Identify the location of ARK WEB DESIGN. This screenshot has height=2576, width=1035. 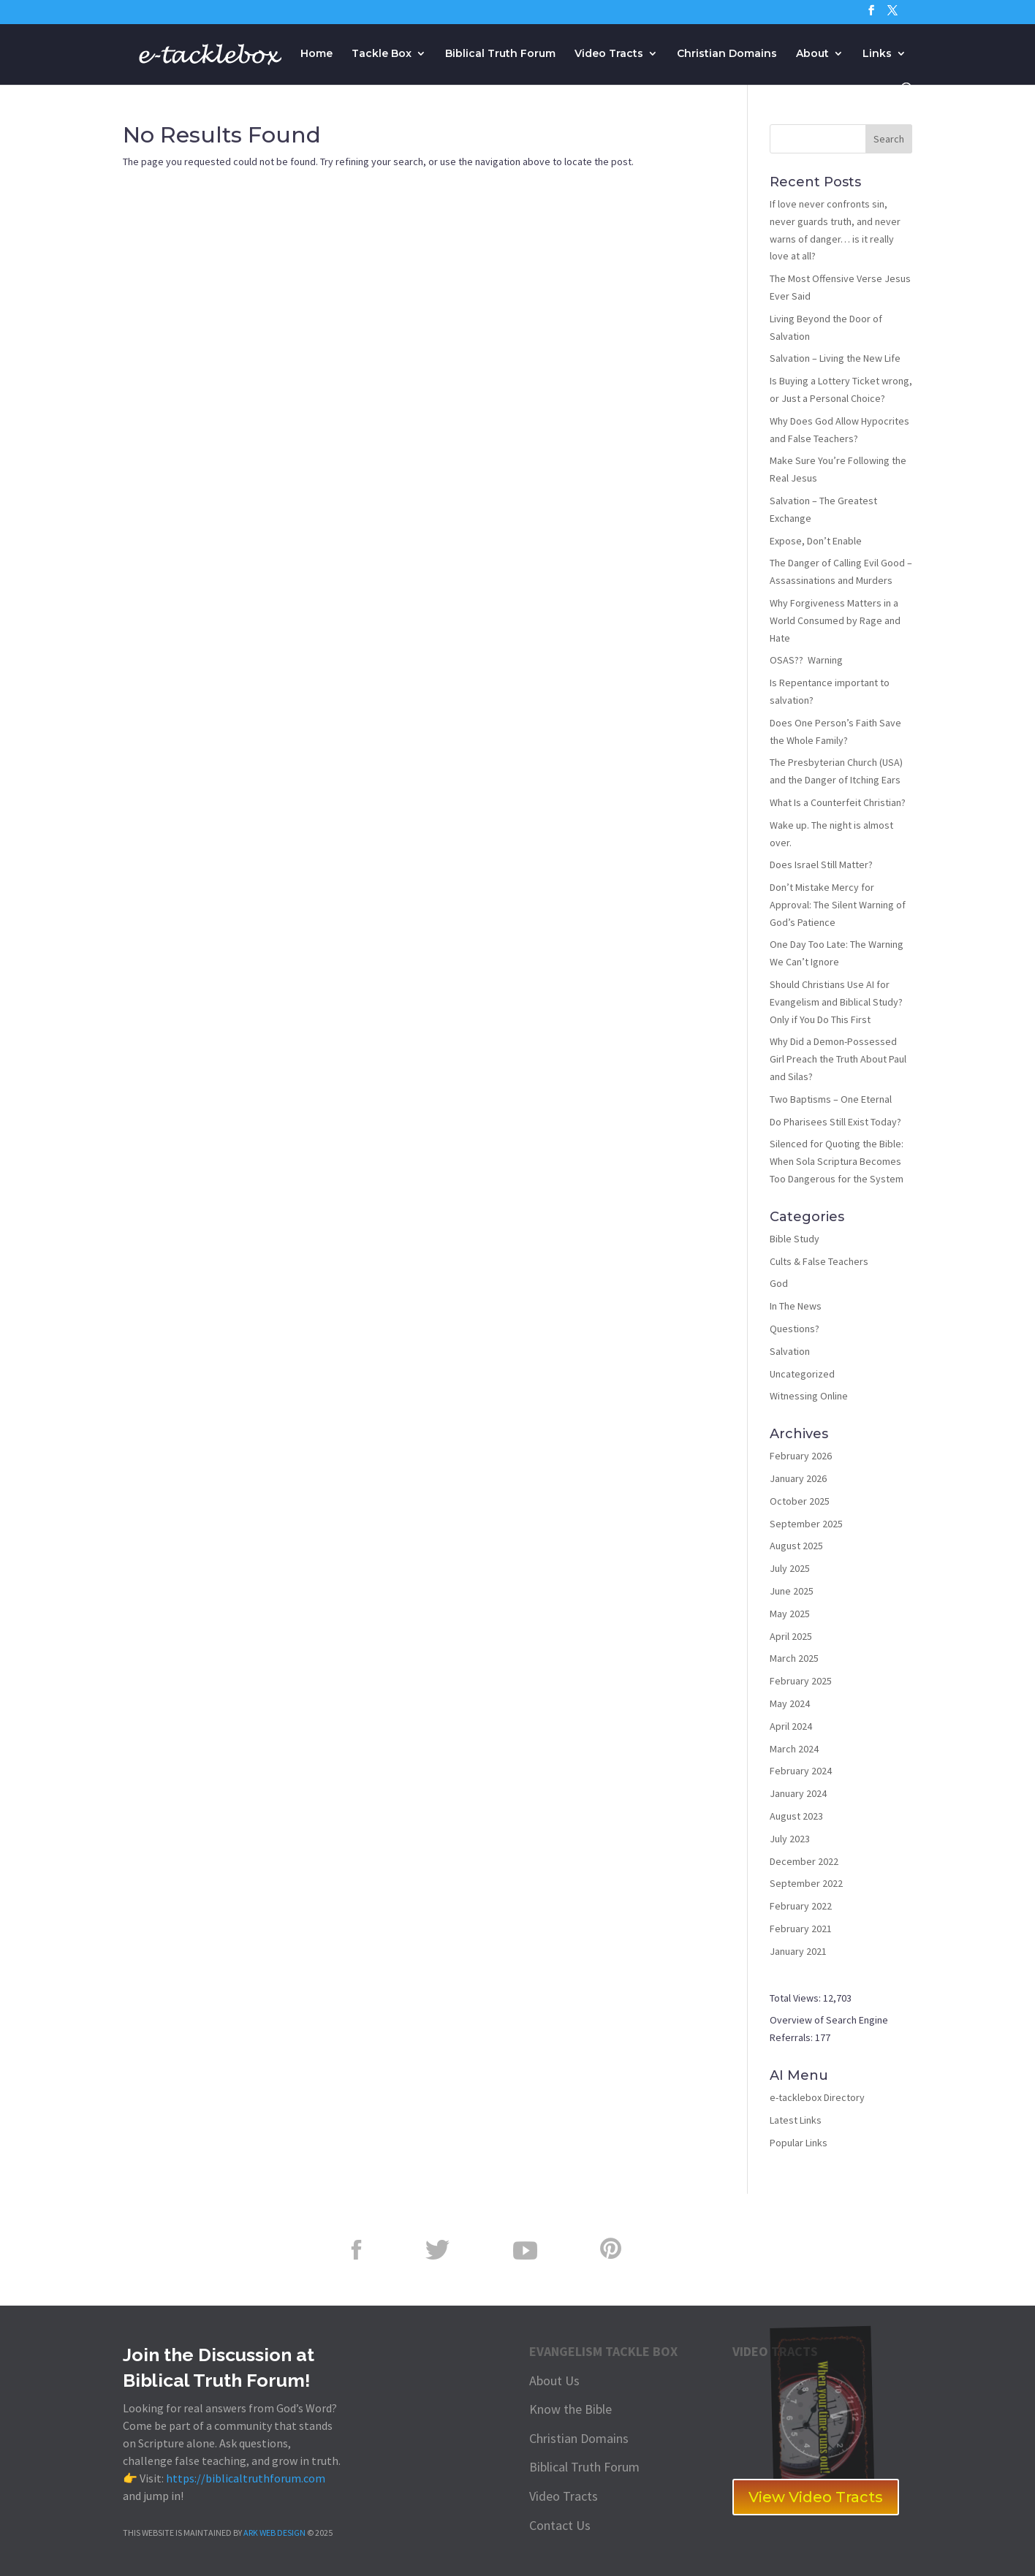
(274, 2532).